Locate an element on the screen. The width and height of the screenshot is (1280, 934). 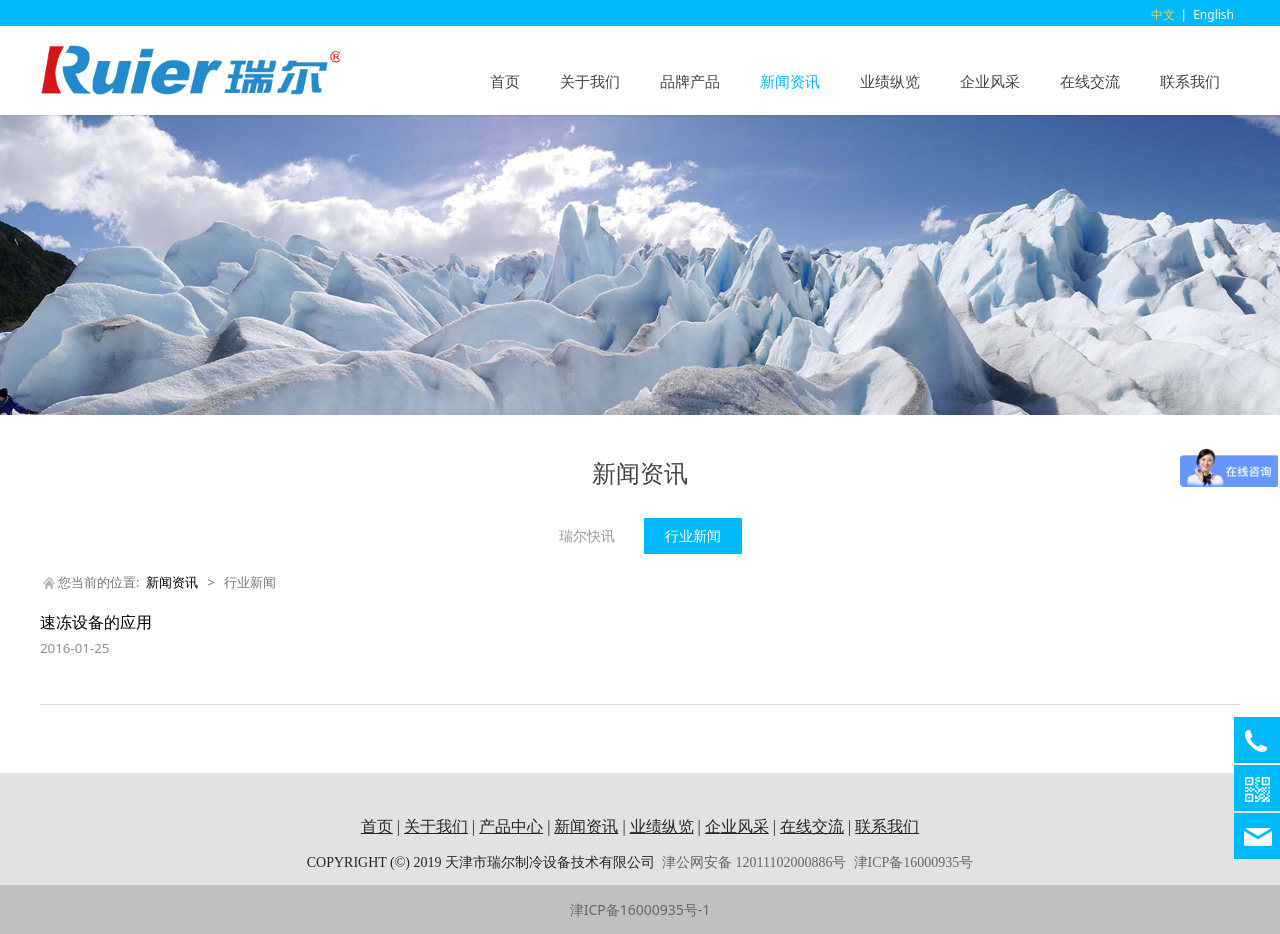
品牌产品 is located at coordinates (690, 81).